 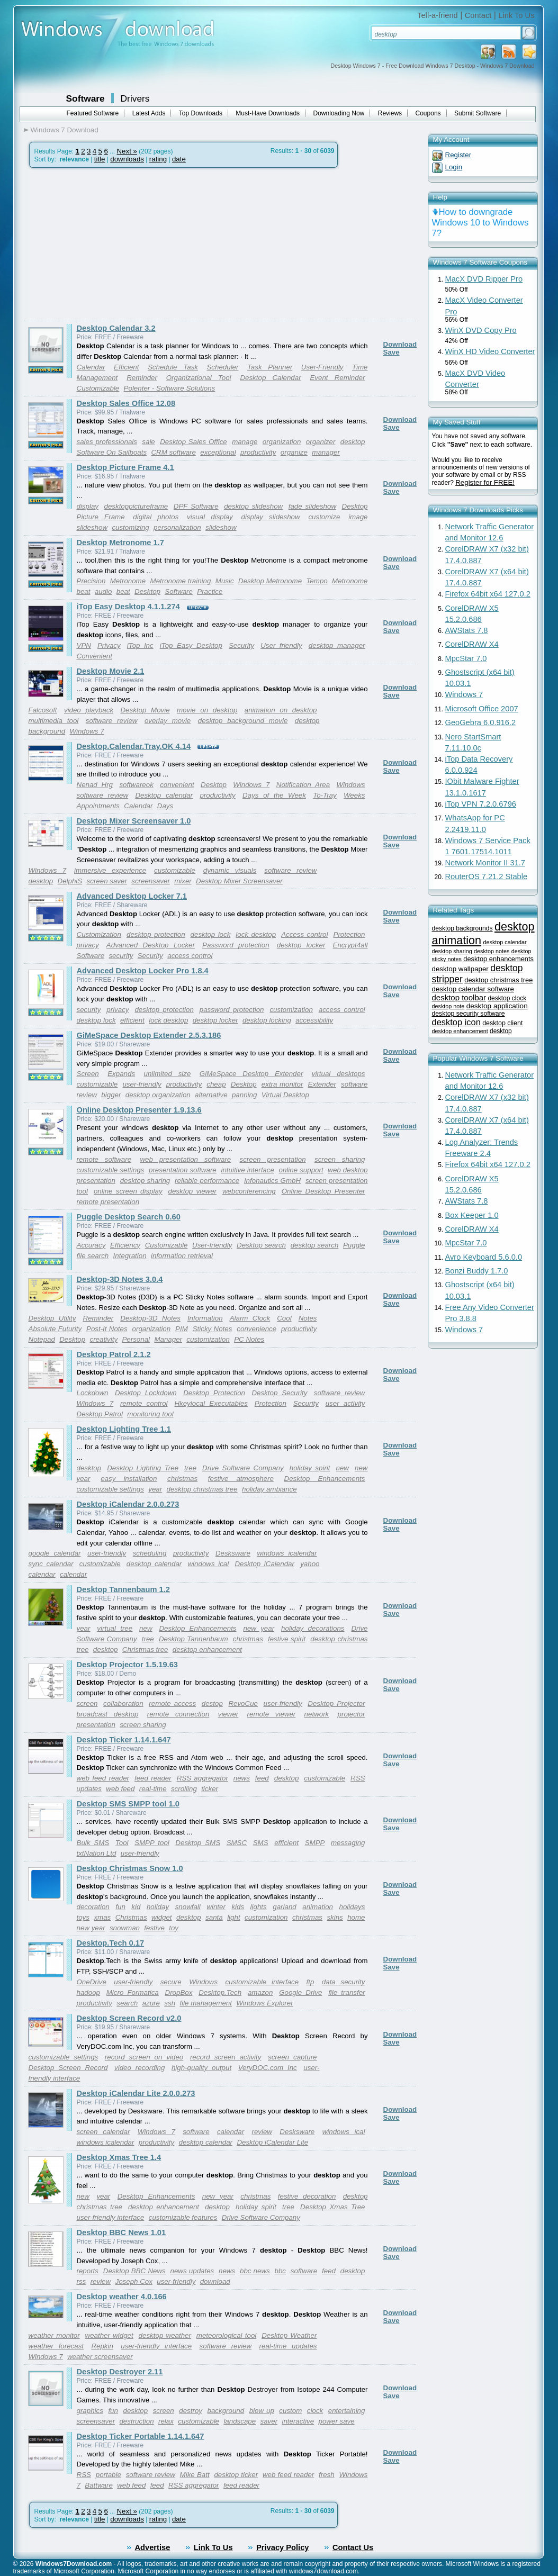 I want to click on remote access, so click(x=172, y=1703).